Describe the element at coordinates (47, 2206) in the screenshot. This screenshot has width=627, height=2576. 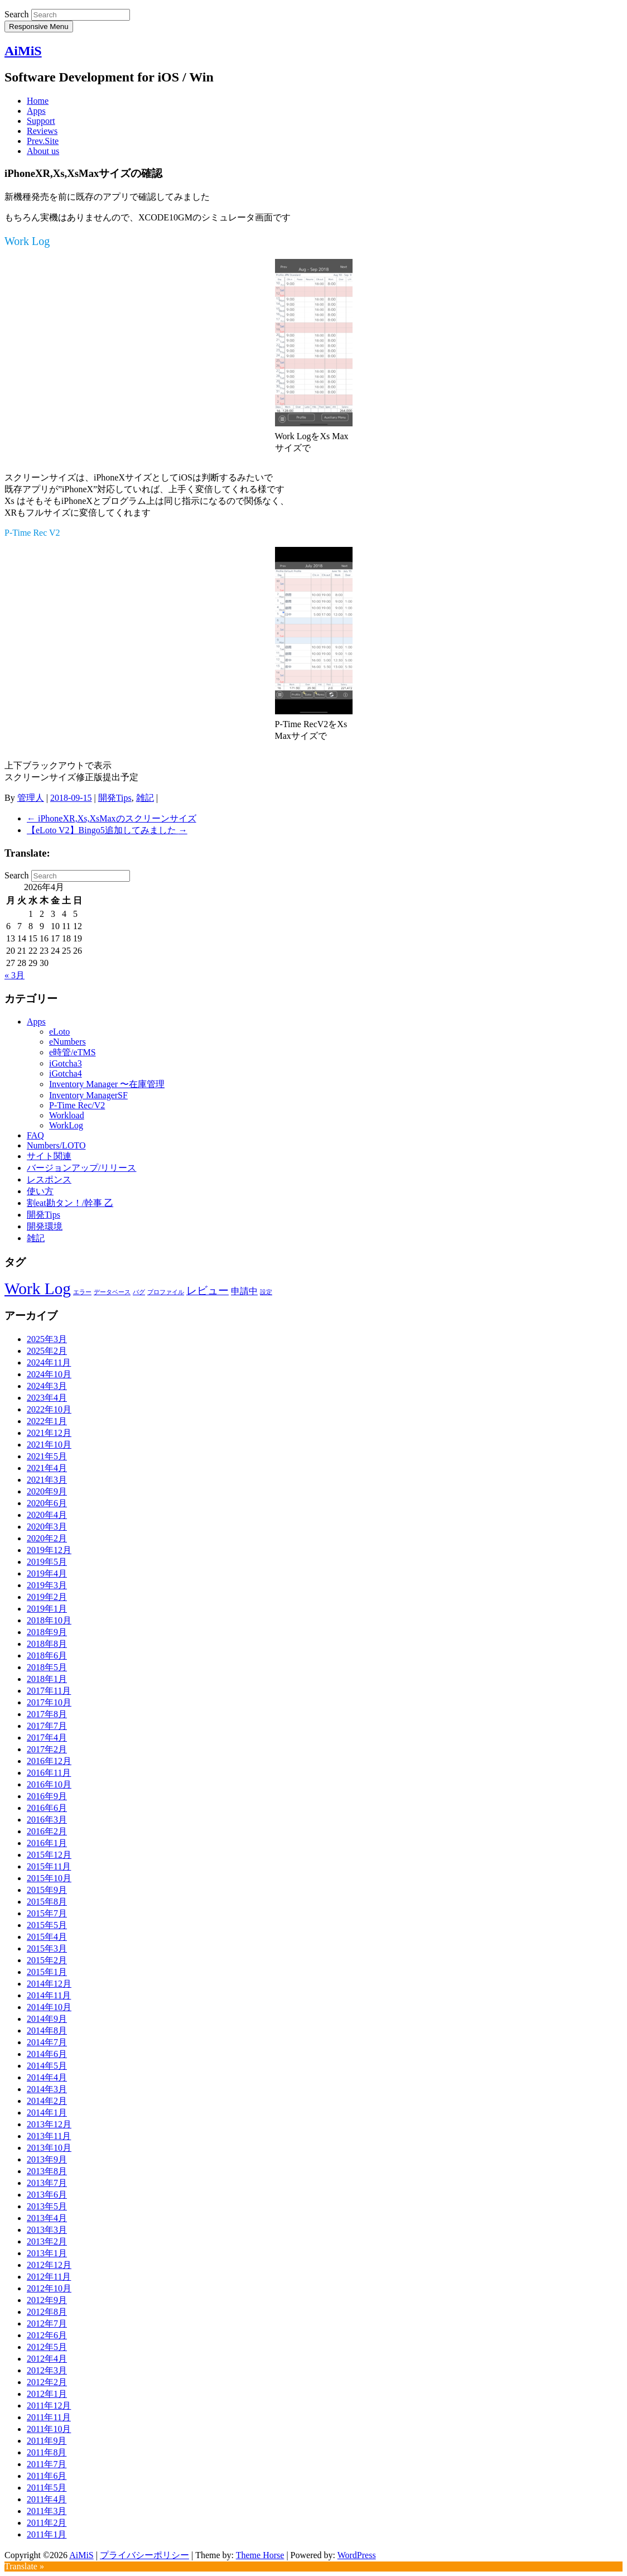
I see `2013年5月` at that location.